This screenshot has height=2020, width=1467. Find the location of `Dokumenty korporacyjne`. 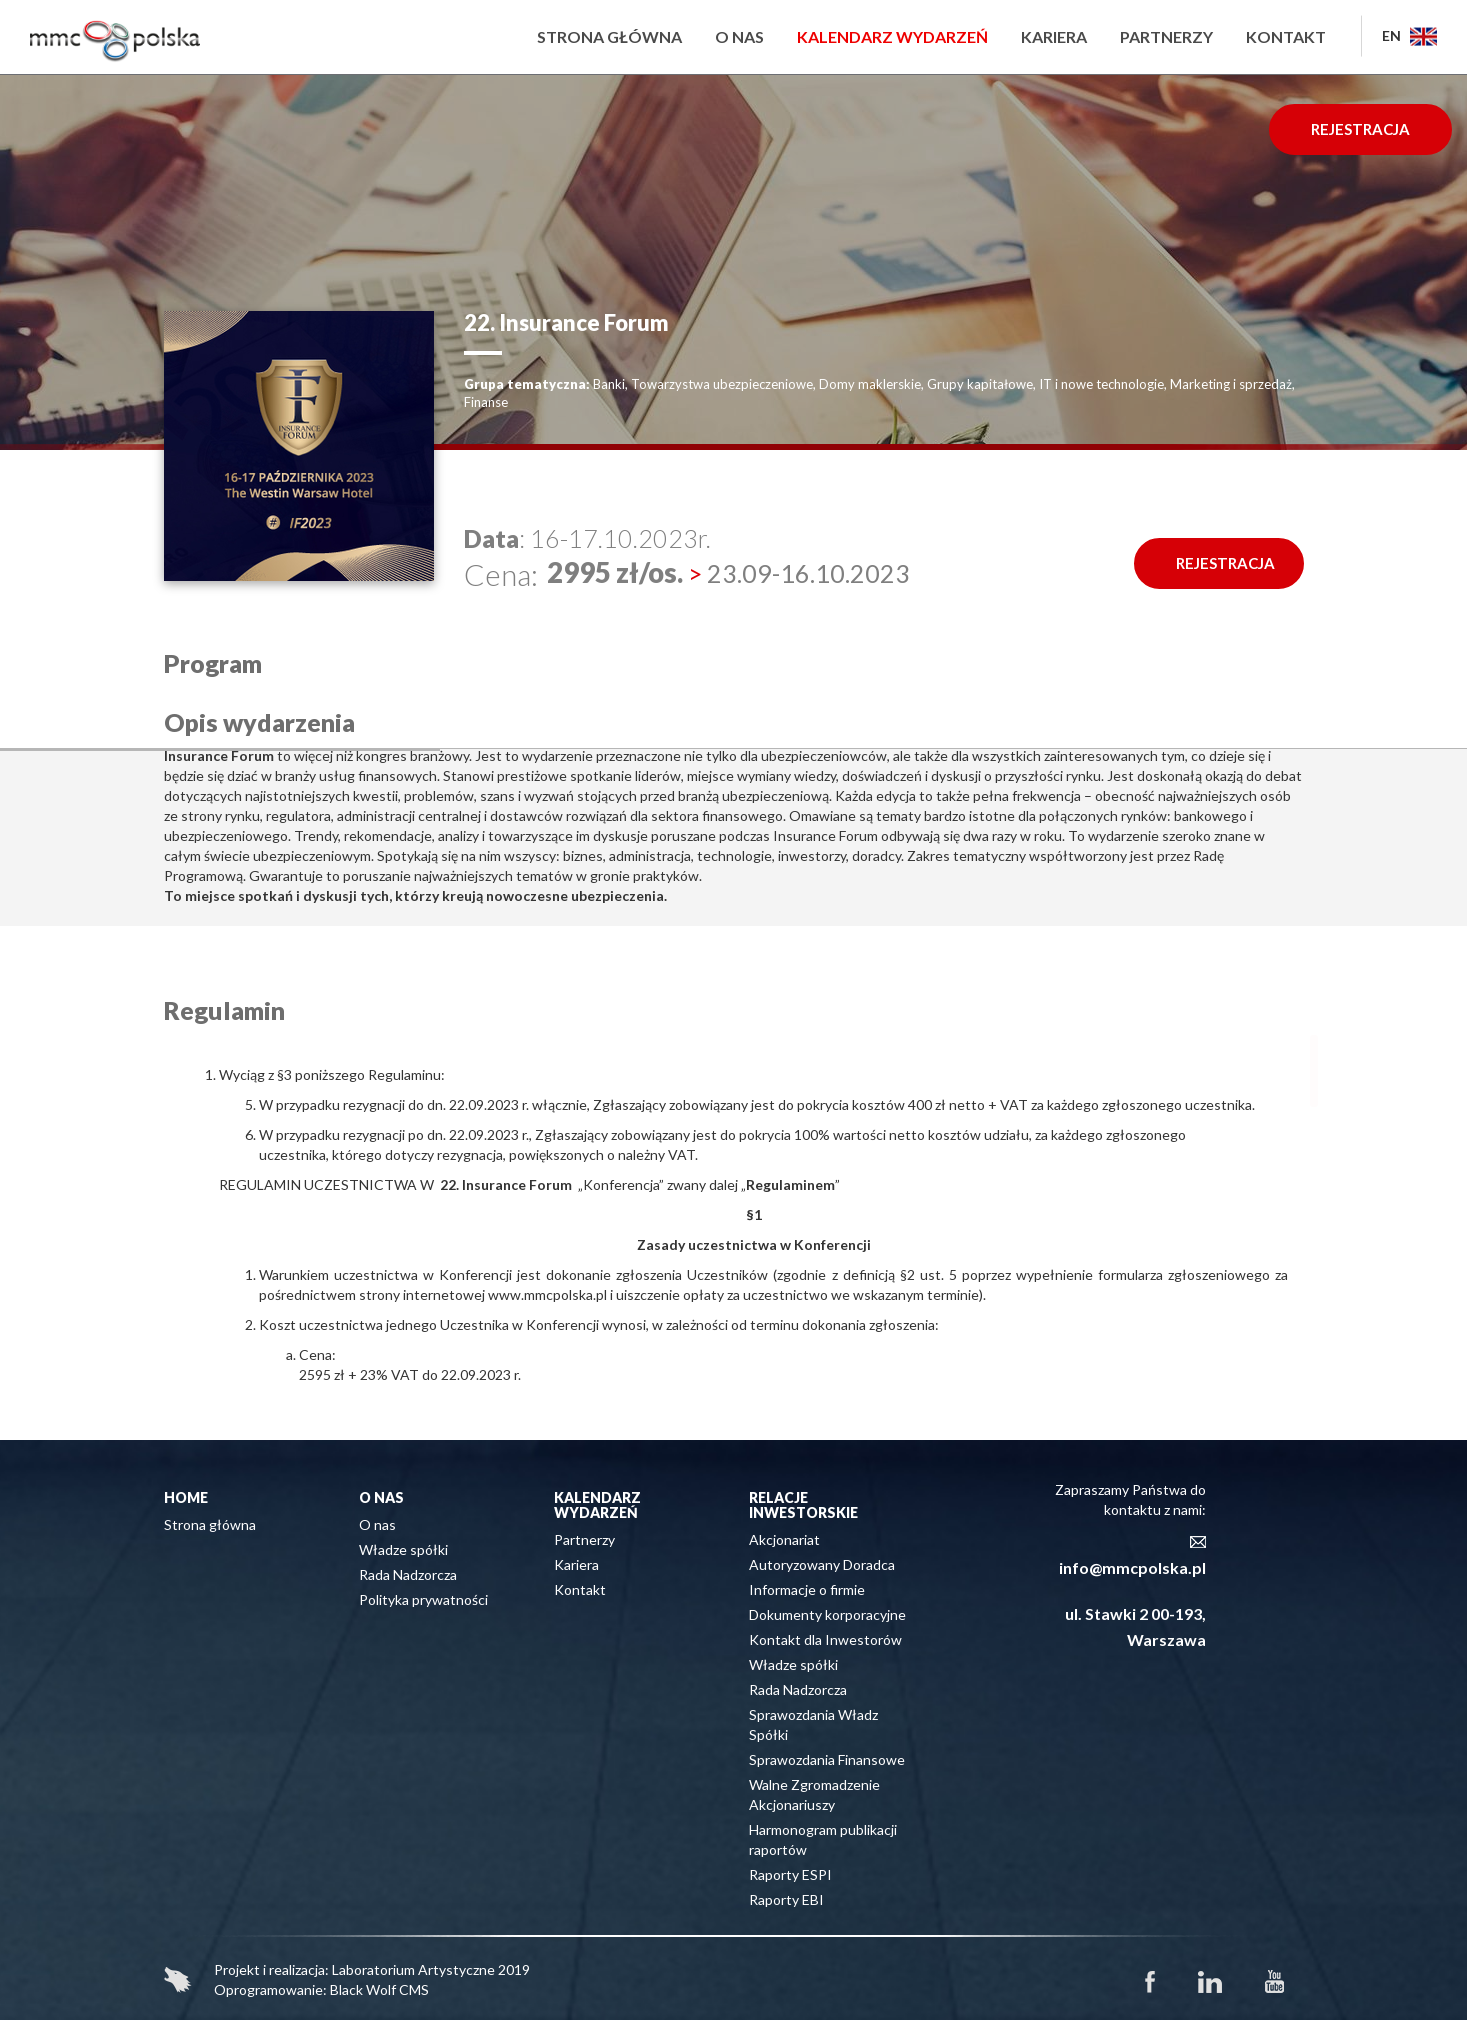

Dokumenty korporacyjne is located at coordinates (827, 1614).